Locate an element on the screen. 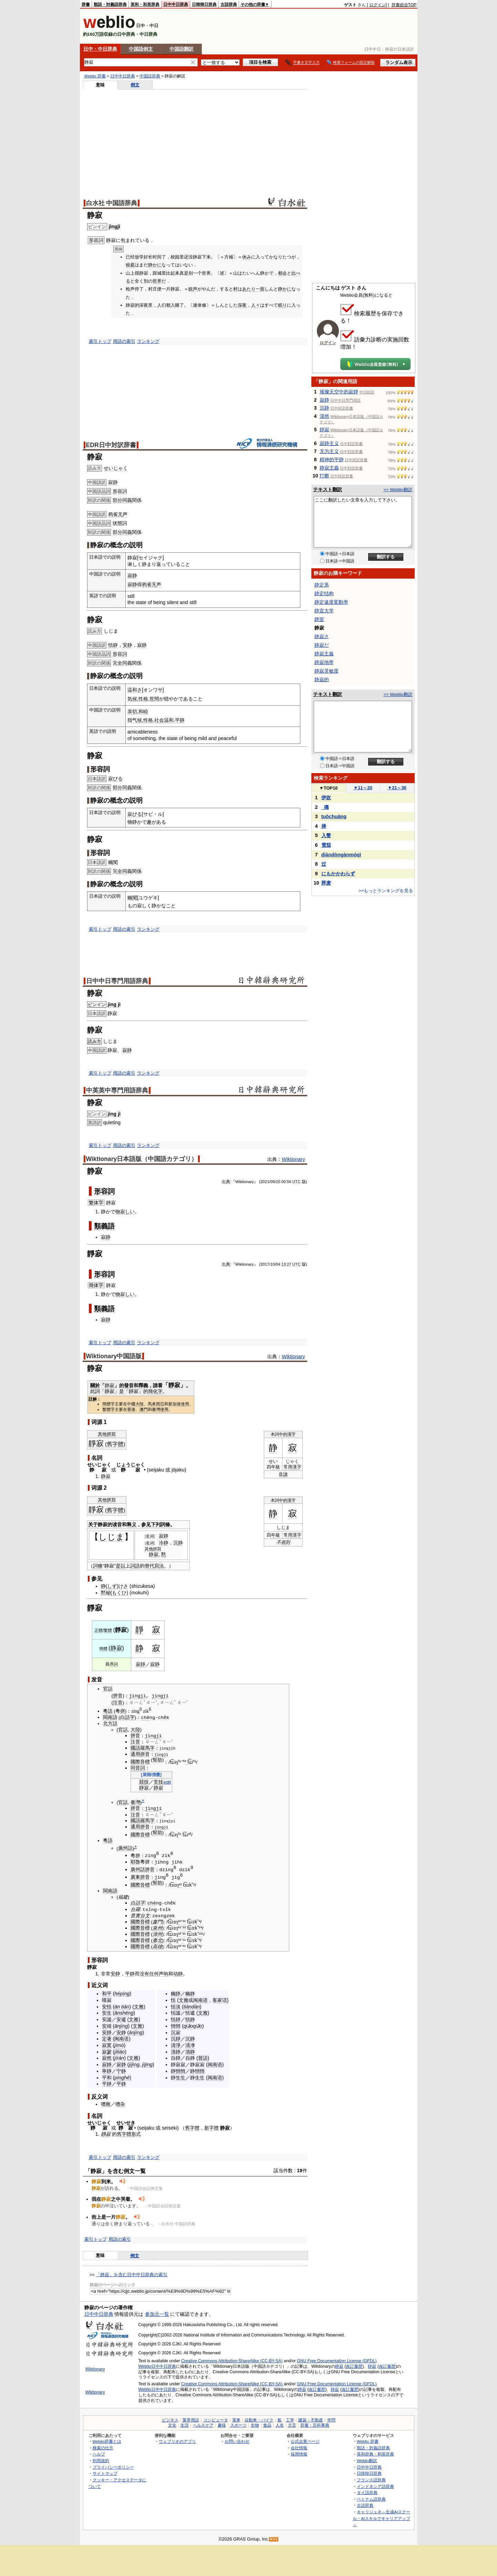 The image size is (497, 2576). 序詞 is located at coordinates (114, 1664).